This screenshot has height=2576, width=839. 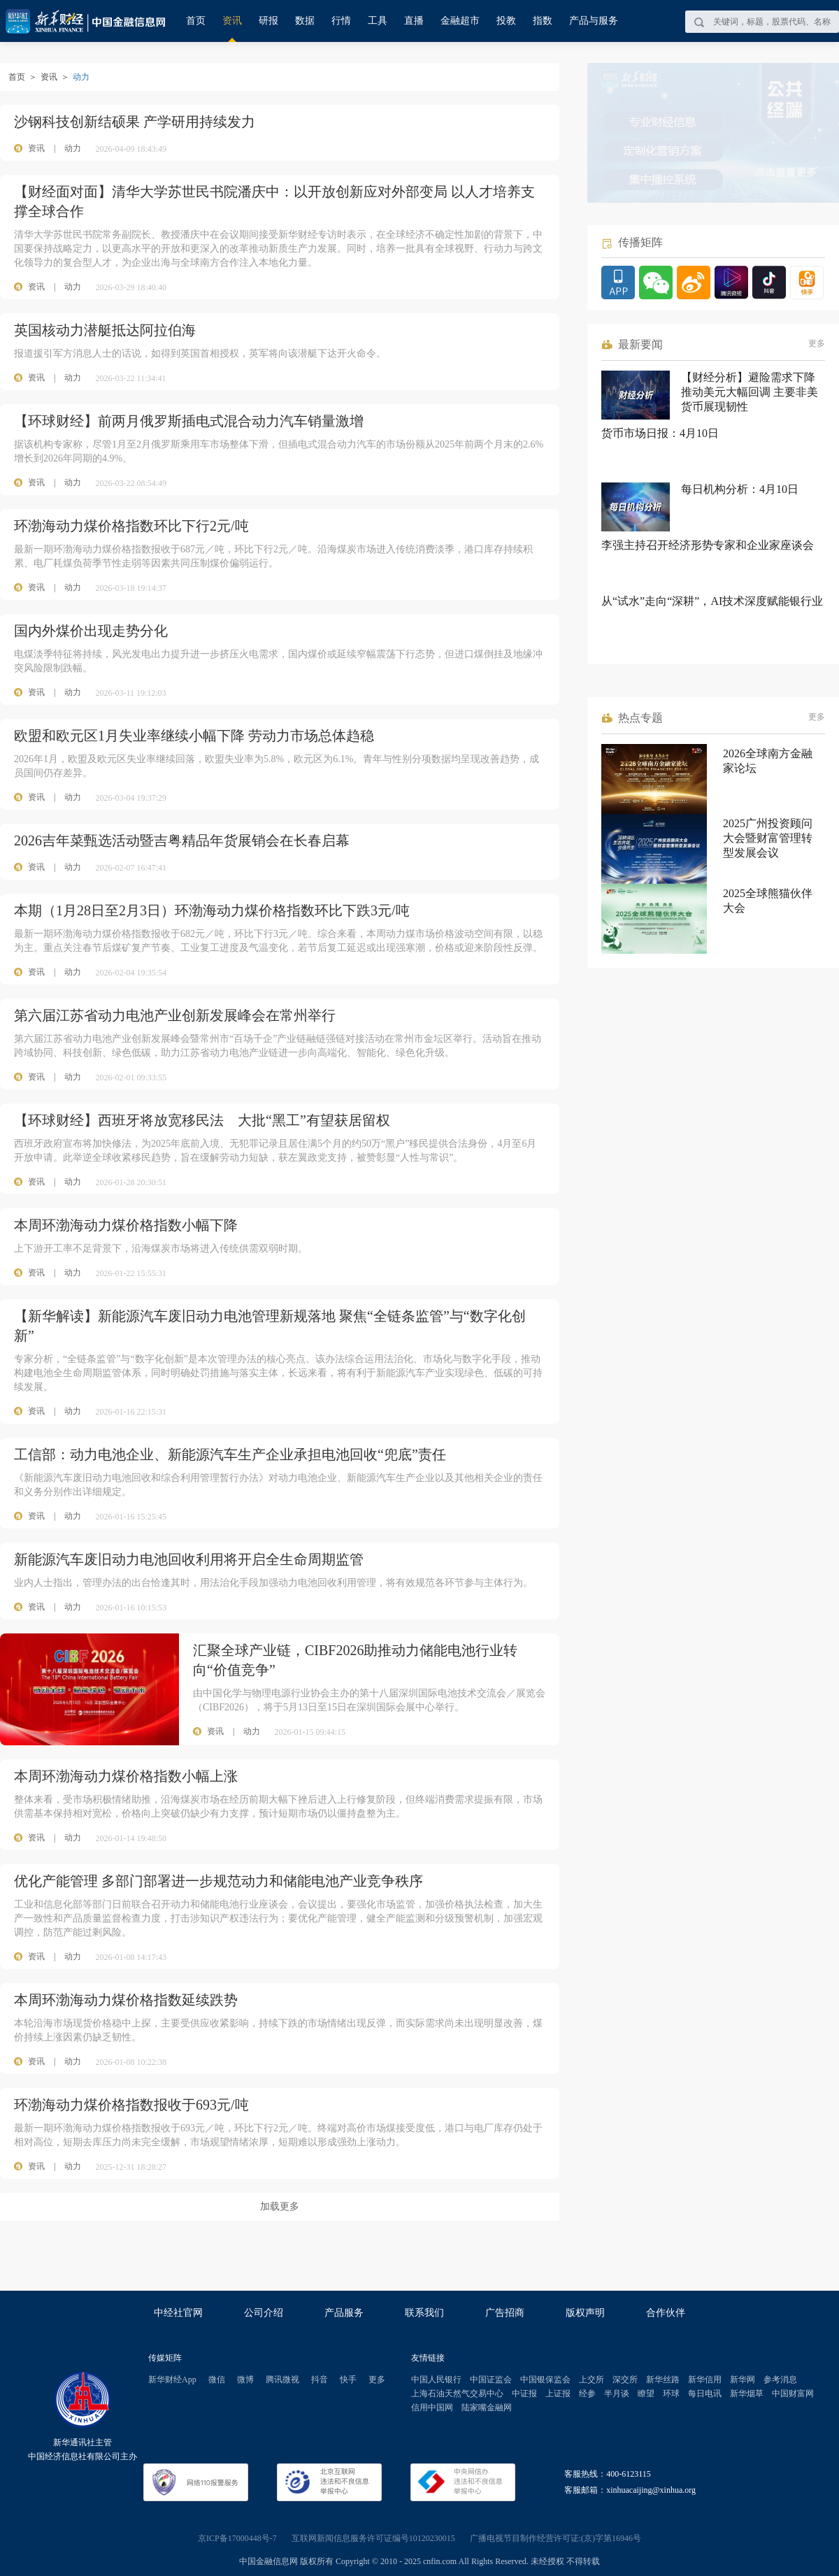 What do you see at coordinates (182, 840) in the screenshot?
I see `2026吉年菜甄选活动暨吉粤精品年货展销会在长春启幕` at bounding box center [182, 840].